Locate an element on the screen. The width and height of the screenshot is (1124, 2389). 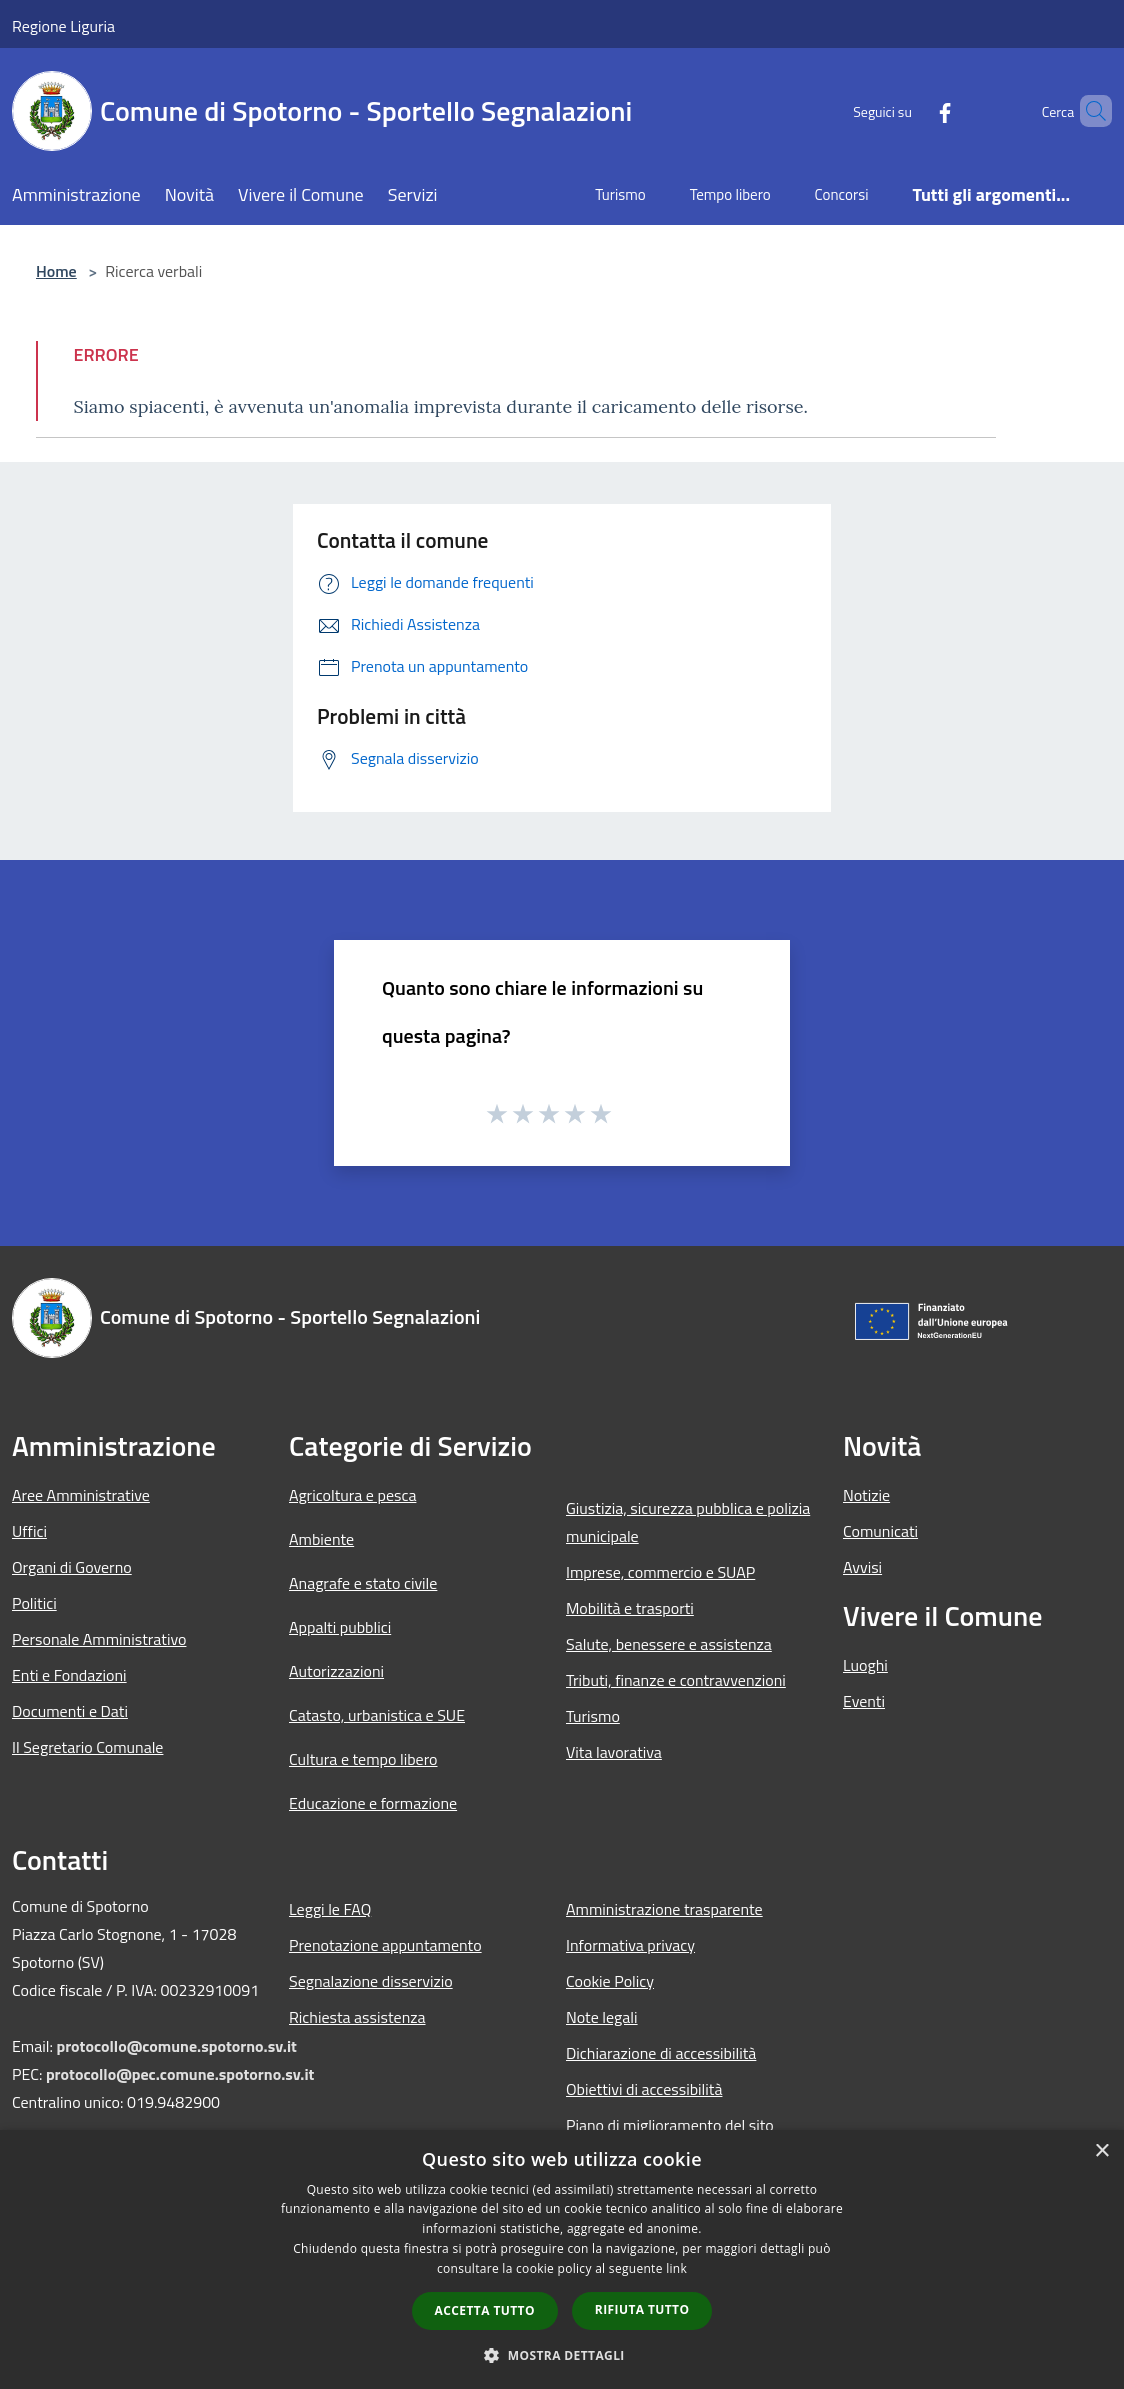
Note legali is located at coordinates (602, 2017).